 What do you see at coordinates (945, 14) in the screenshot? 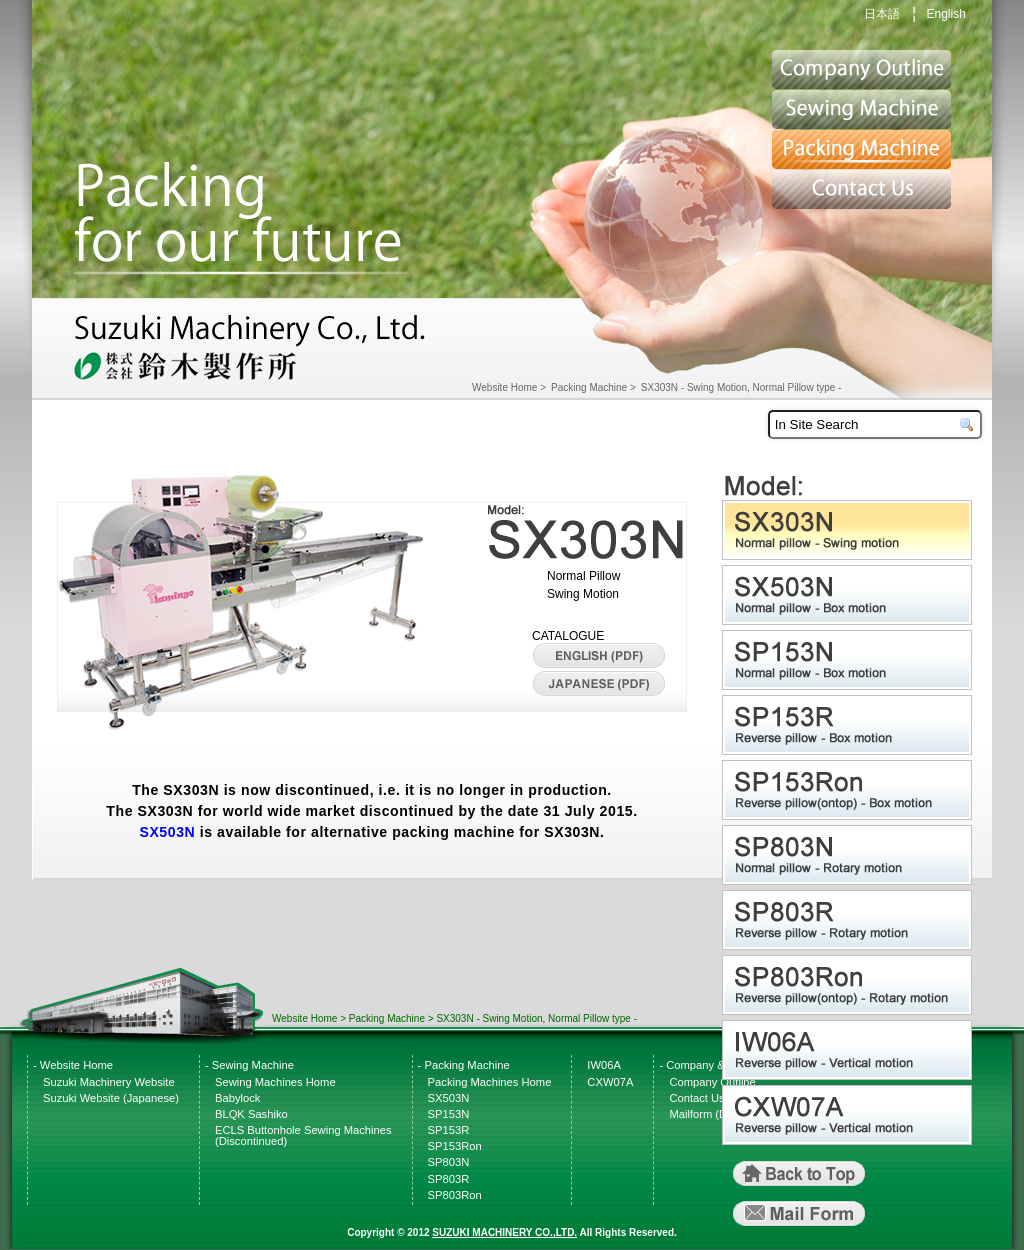
I see `English` at bounding box center [945, 14].